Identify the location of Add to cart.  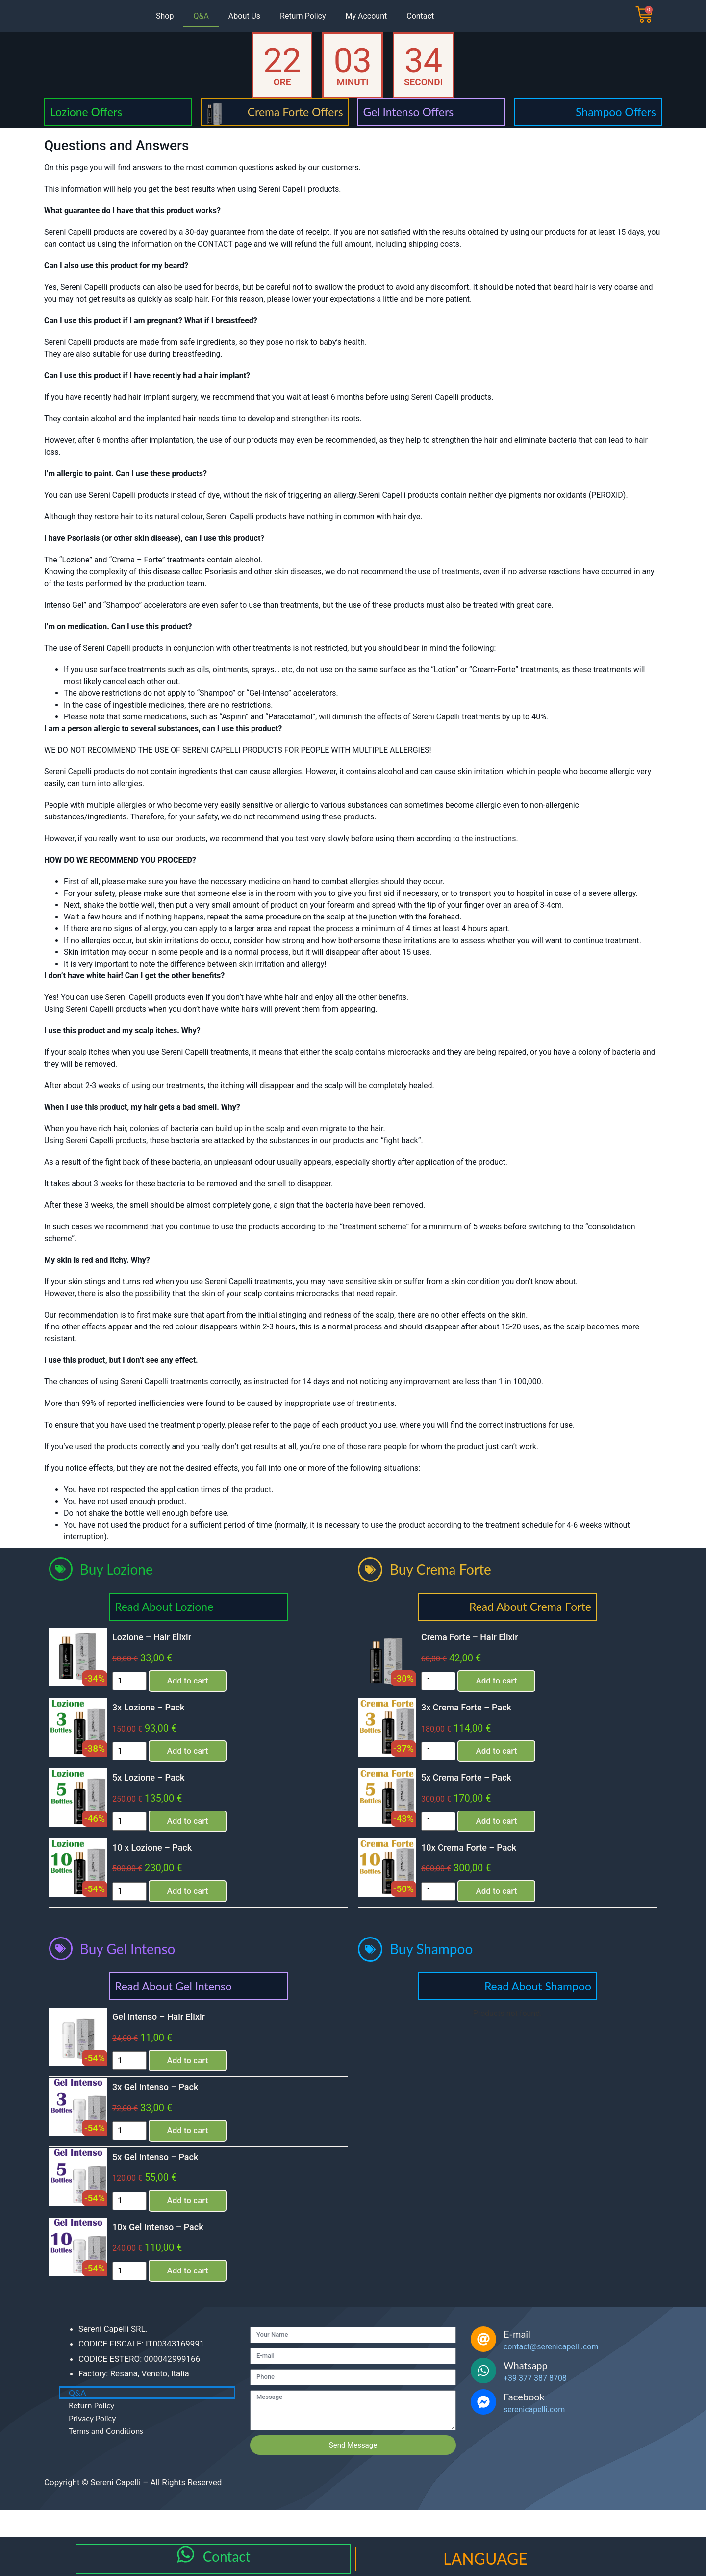
(205, 1682).